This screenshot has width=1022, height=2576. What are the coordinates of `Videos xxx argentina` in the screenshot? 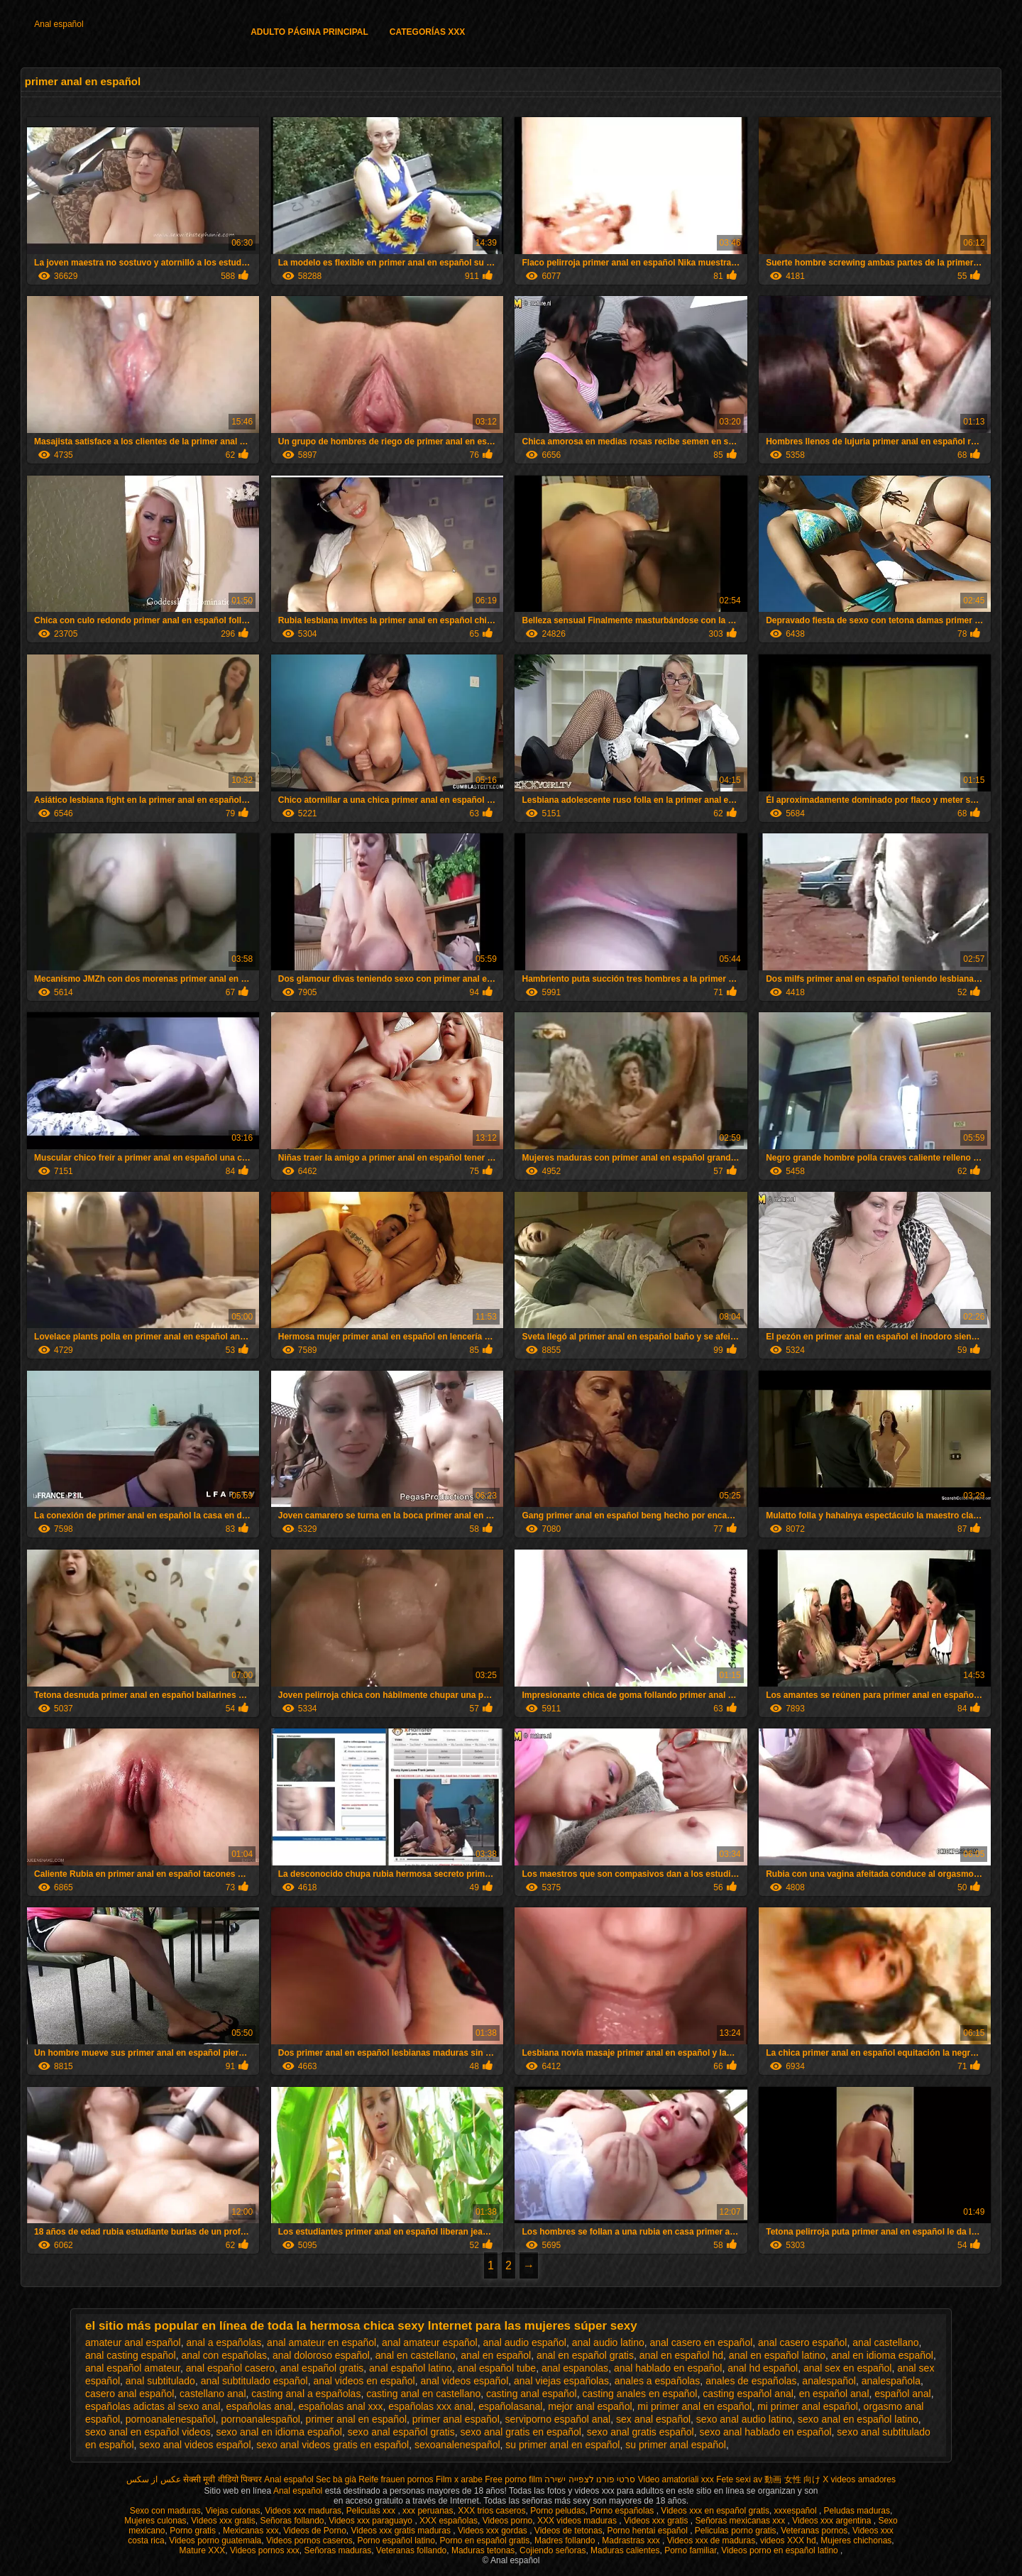 It's located at (833, 2521).